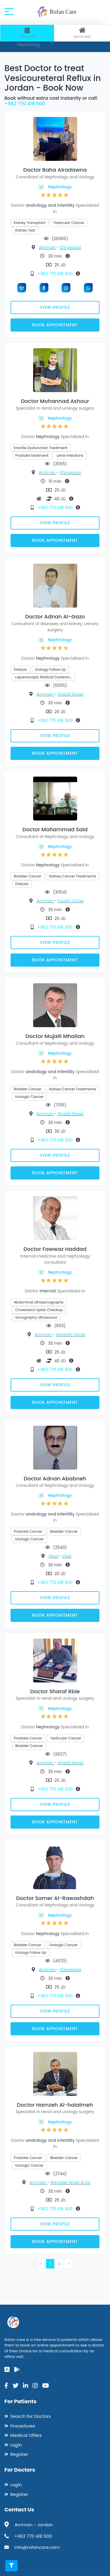 This screenshot has height=2576, width=110. Describe the element at coordinates (55, 307) in the screenshot. I see `View Profile` at that location.